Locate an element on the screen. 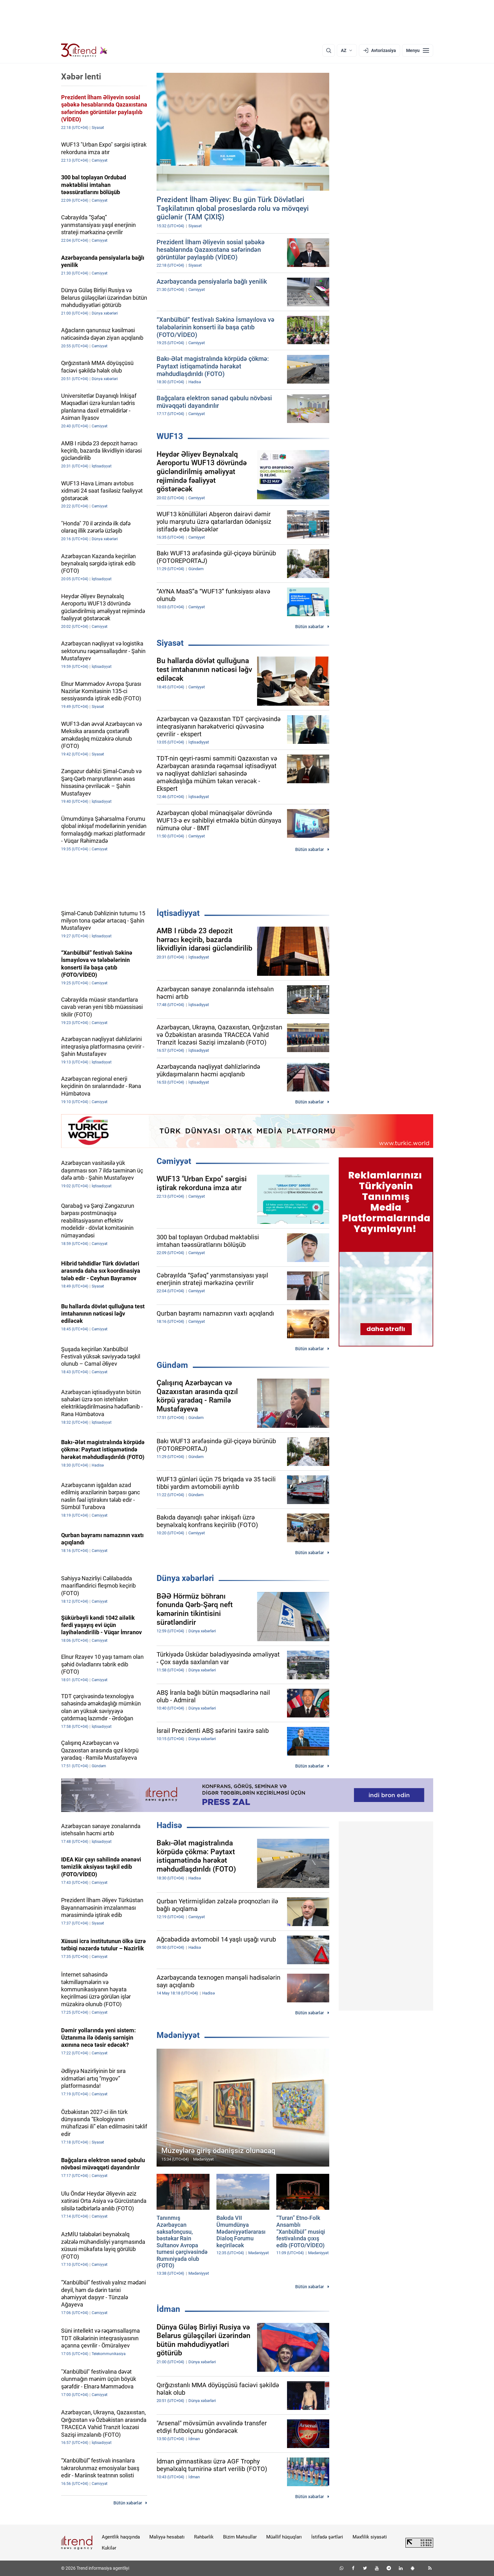 This screenshot has height=2576, width=494. [Trend.az] is located at coordinates (84, 50).